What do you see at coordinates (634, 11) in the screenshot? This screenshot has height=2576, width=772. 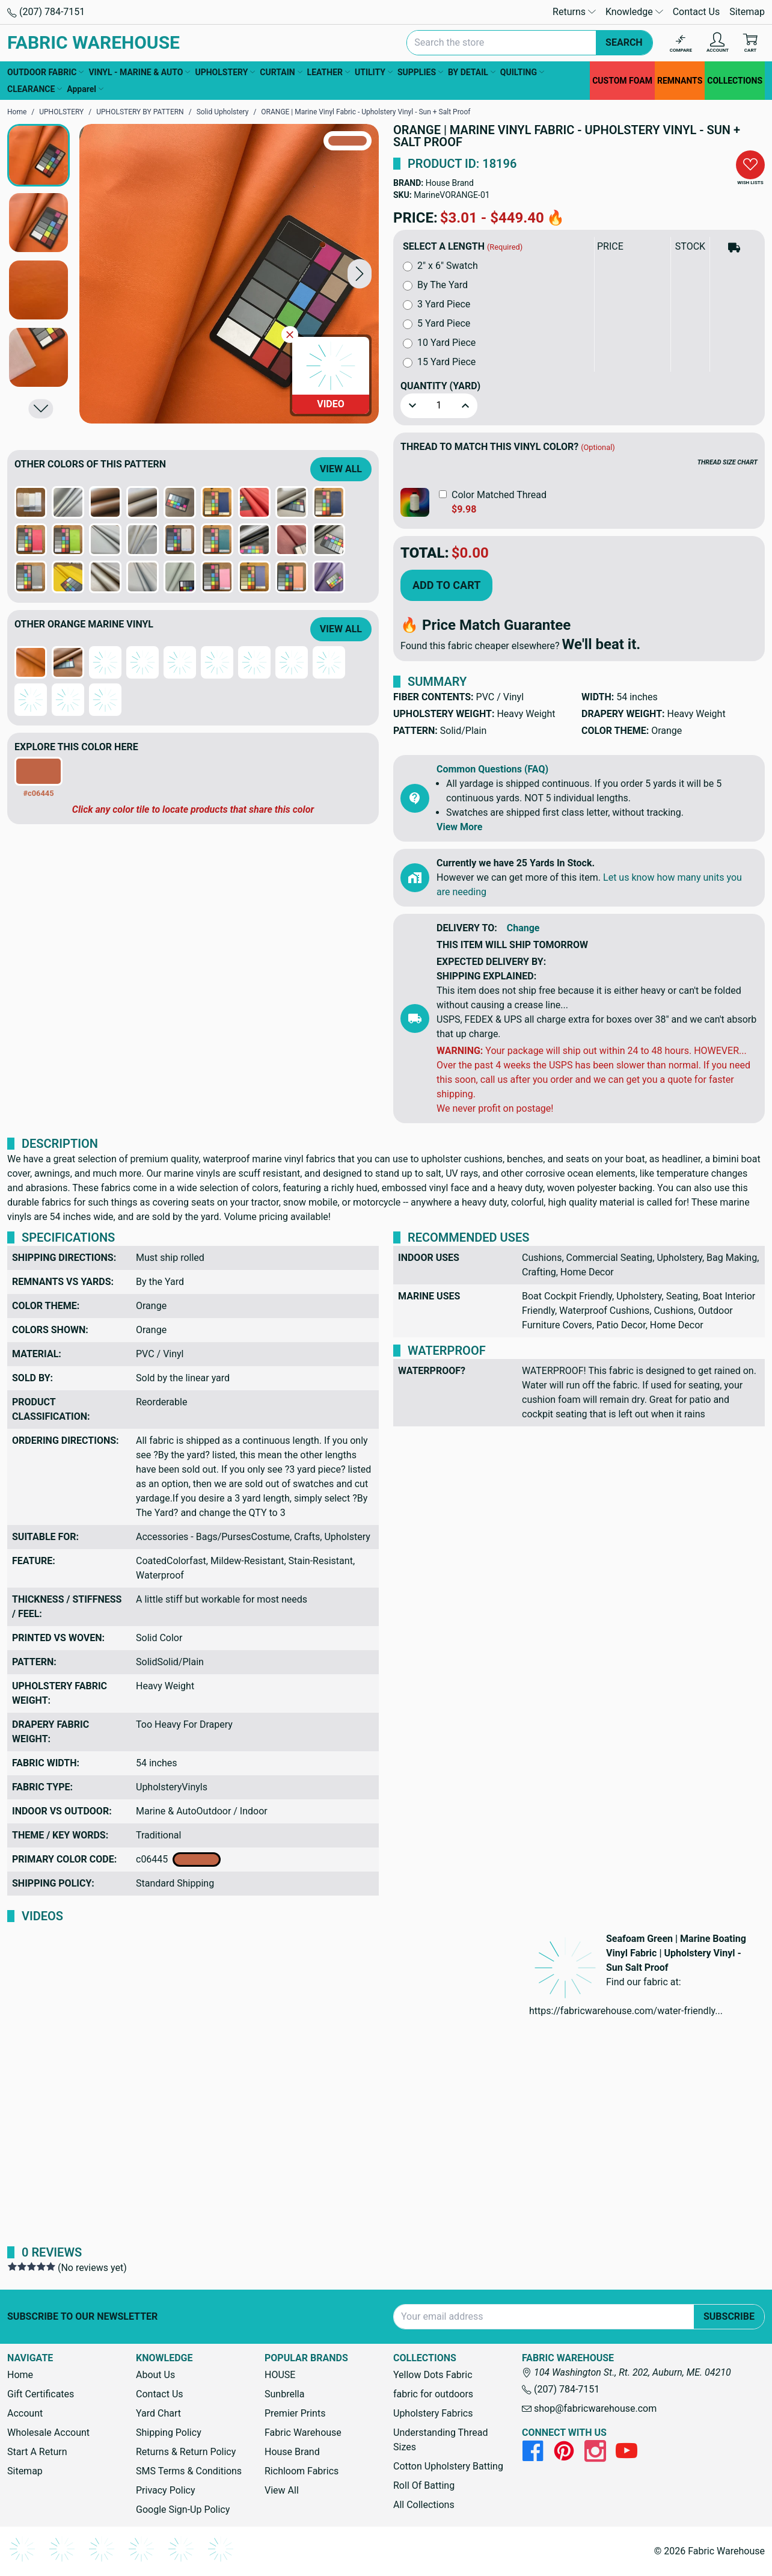 I see `Knowledge` at bounding box center [634, 11].